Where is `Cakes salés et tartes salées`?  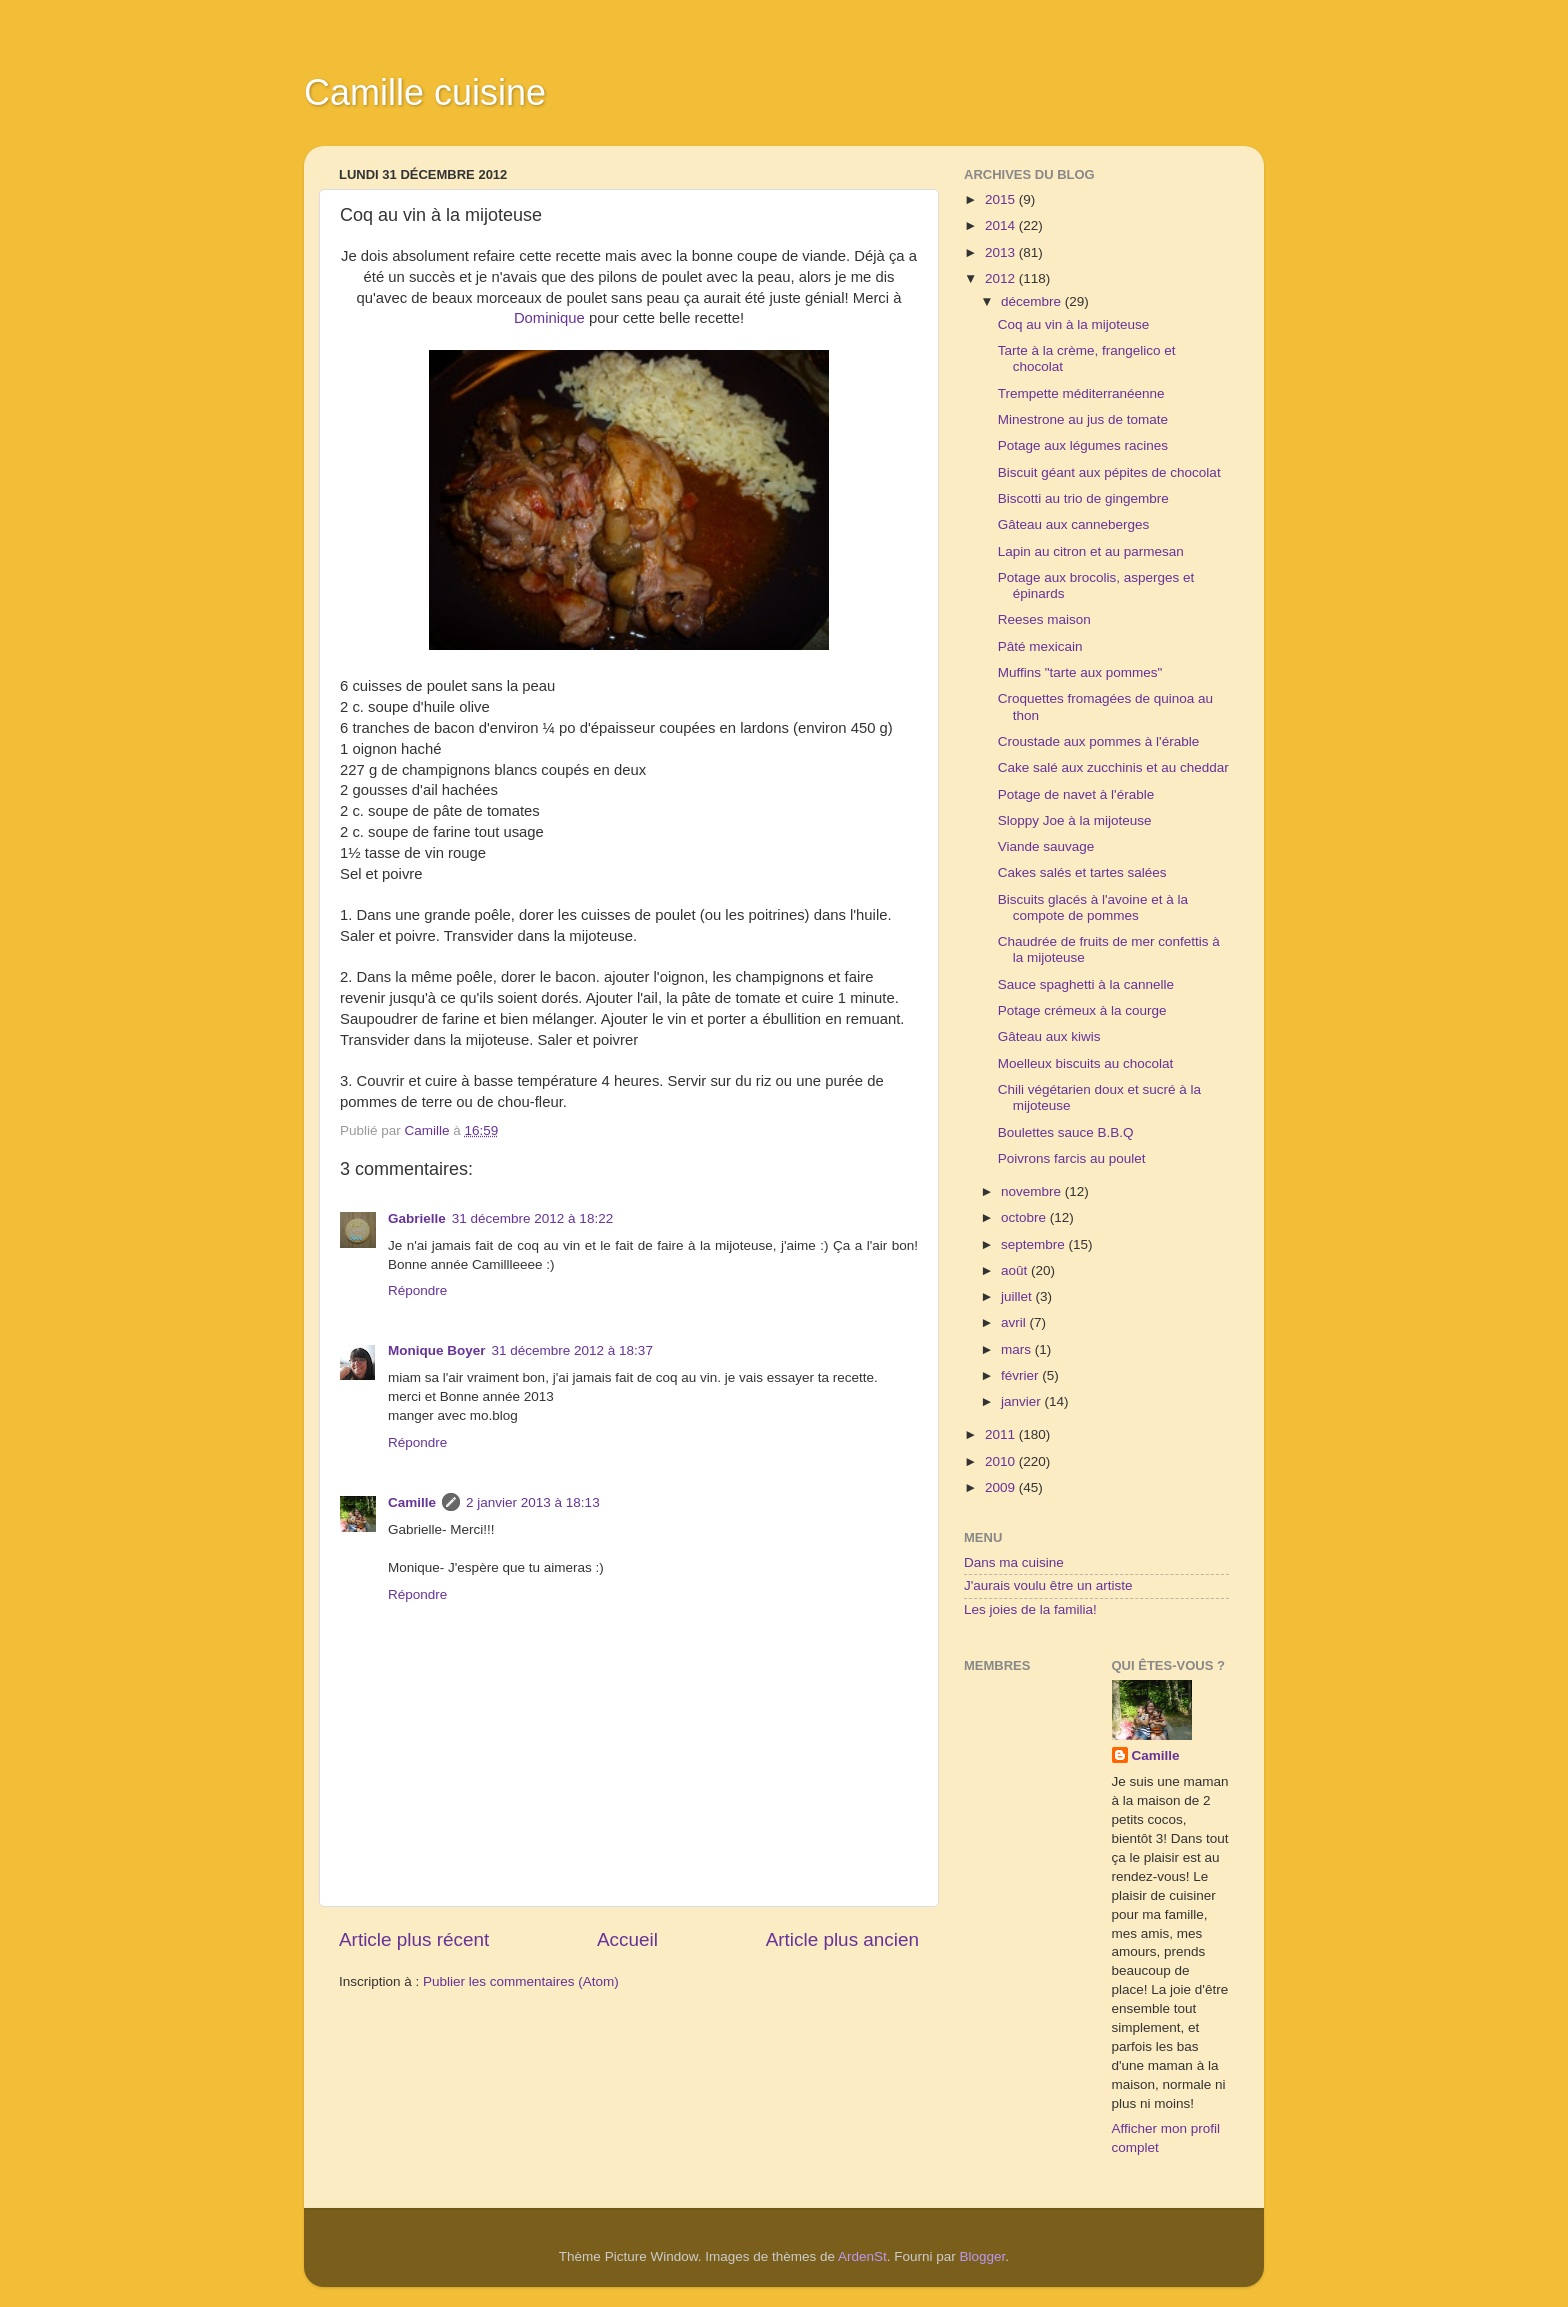 Cakes salés et tartes salées is located at coordinates (1082, 872).